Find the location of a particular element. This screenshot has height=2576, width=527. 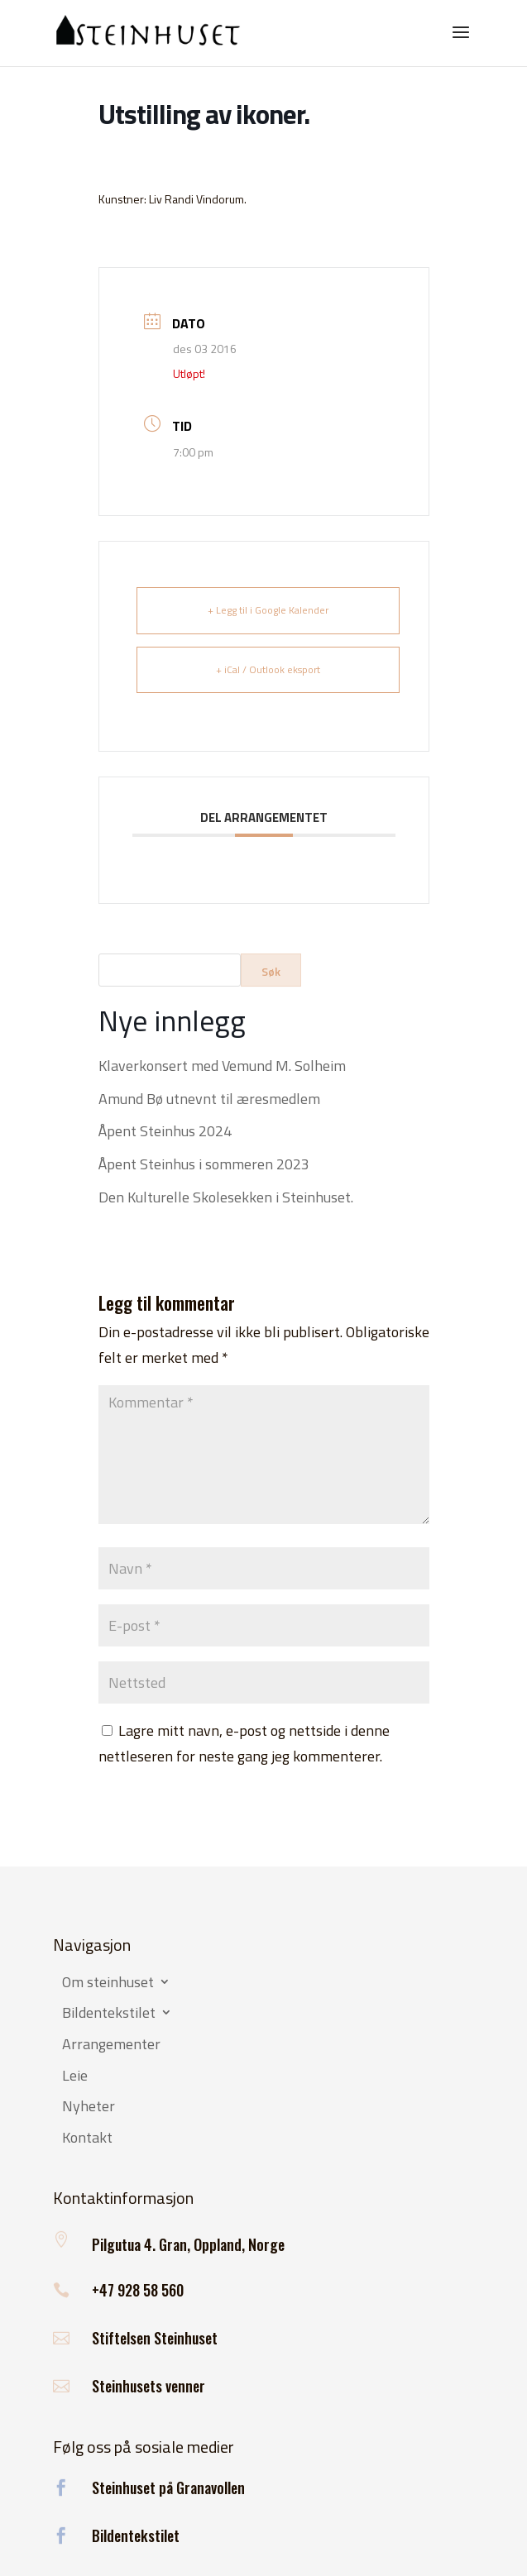

Leie is located at coordinates (75, 2076).